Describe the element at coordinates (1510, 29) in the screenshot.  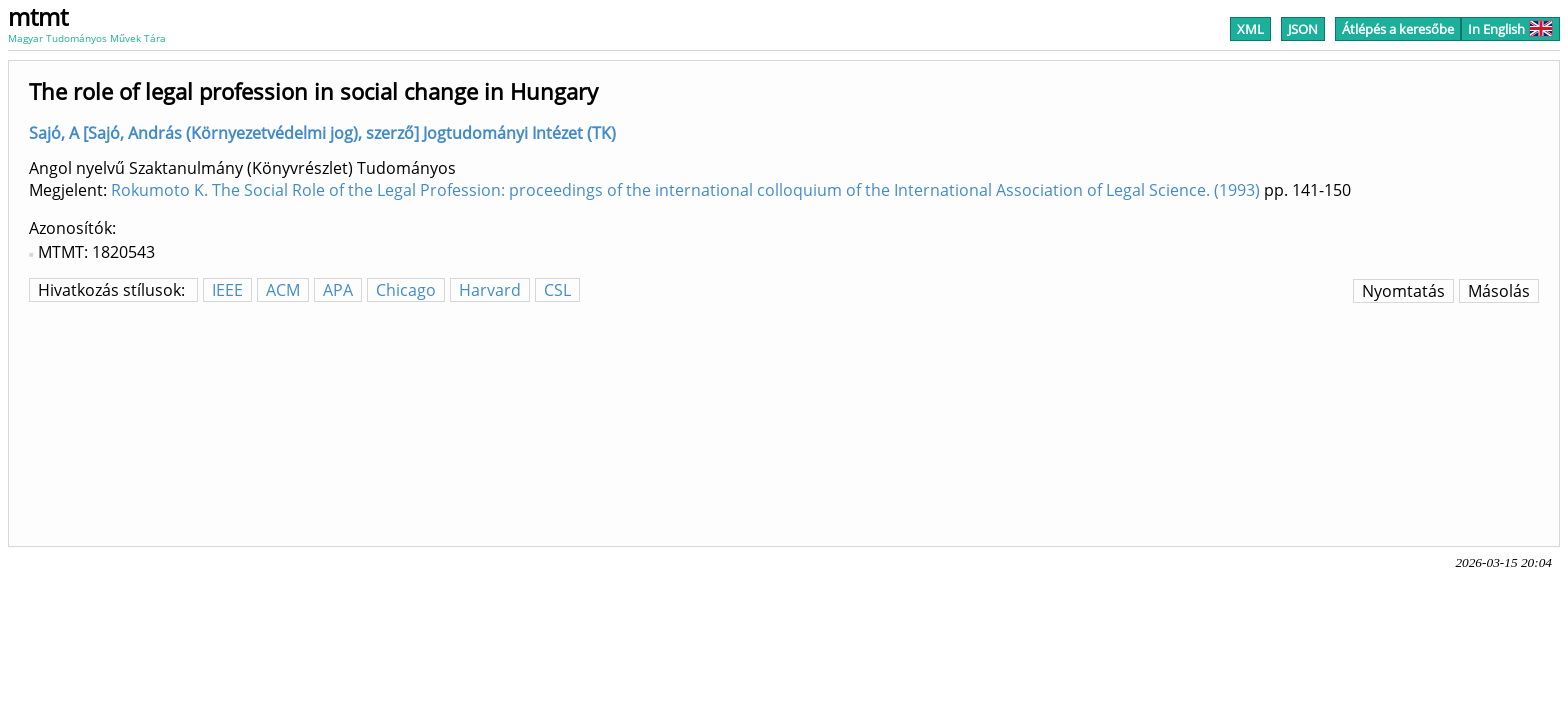
I see `In English` at that location.